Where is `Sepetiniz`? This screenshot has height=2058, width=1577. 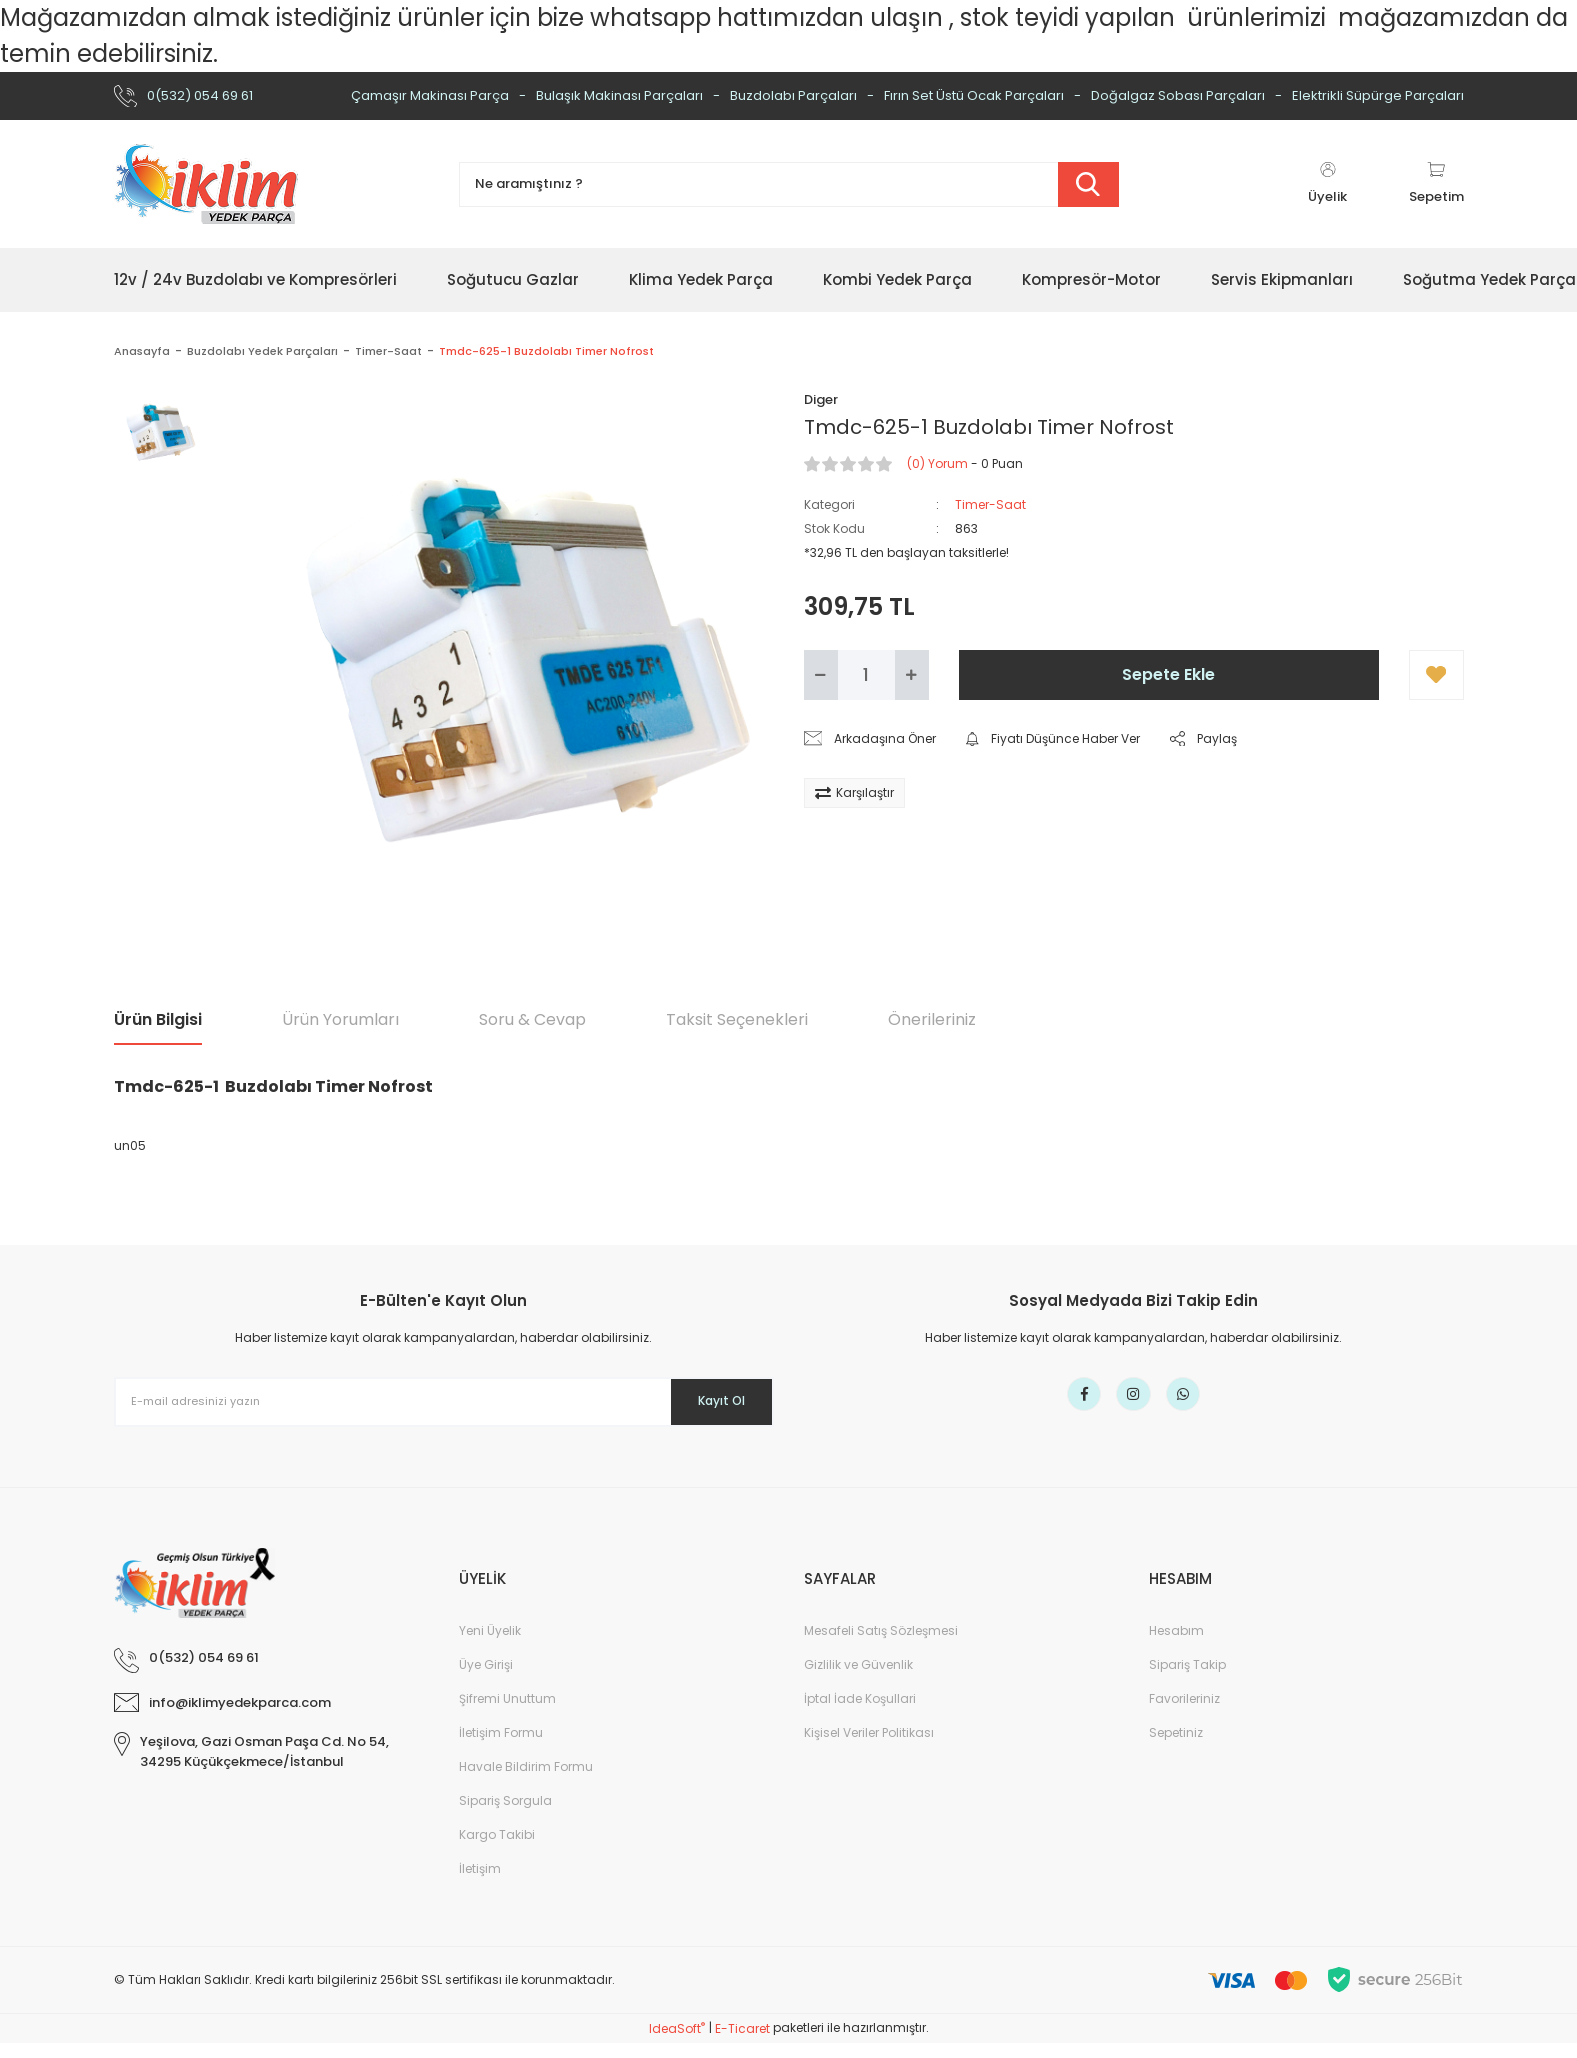
Sepetiniz is located at coordinates (1176, 1747).